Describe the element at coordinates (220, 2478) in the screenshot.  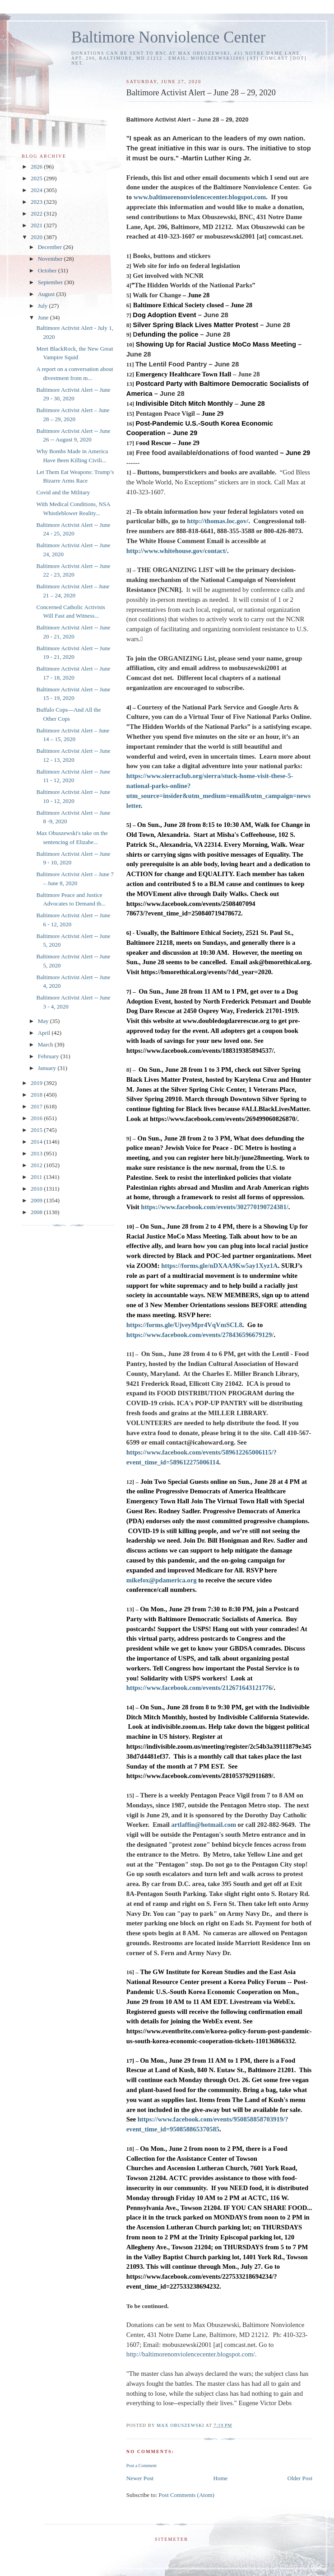
I see `Home` at that location.